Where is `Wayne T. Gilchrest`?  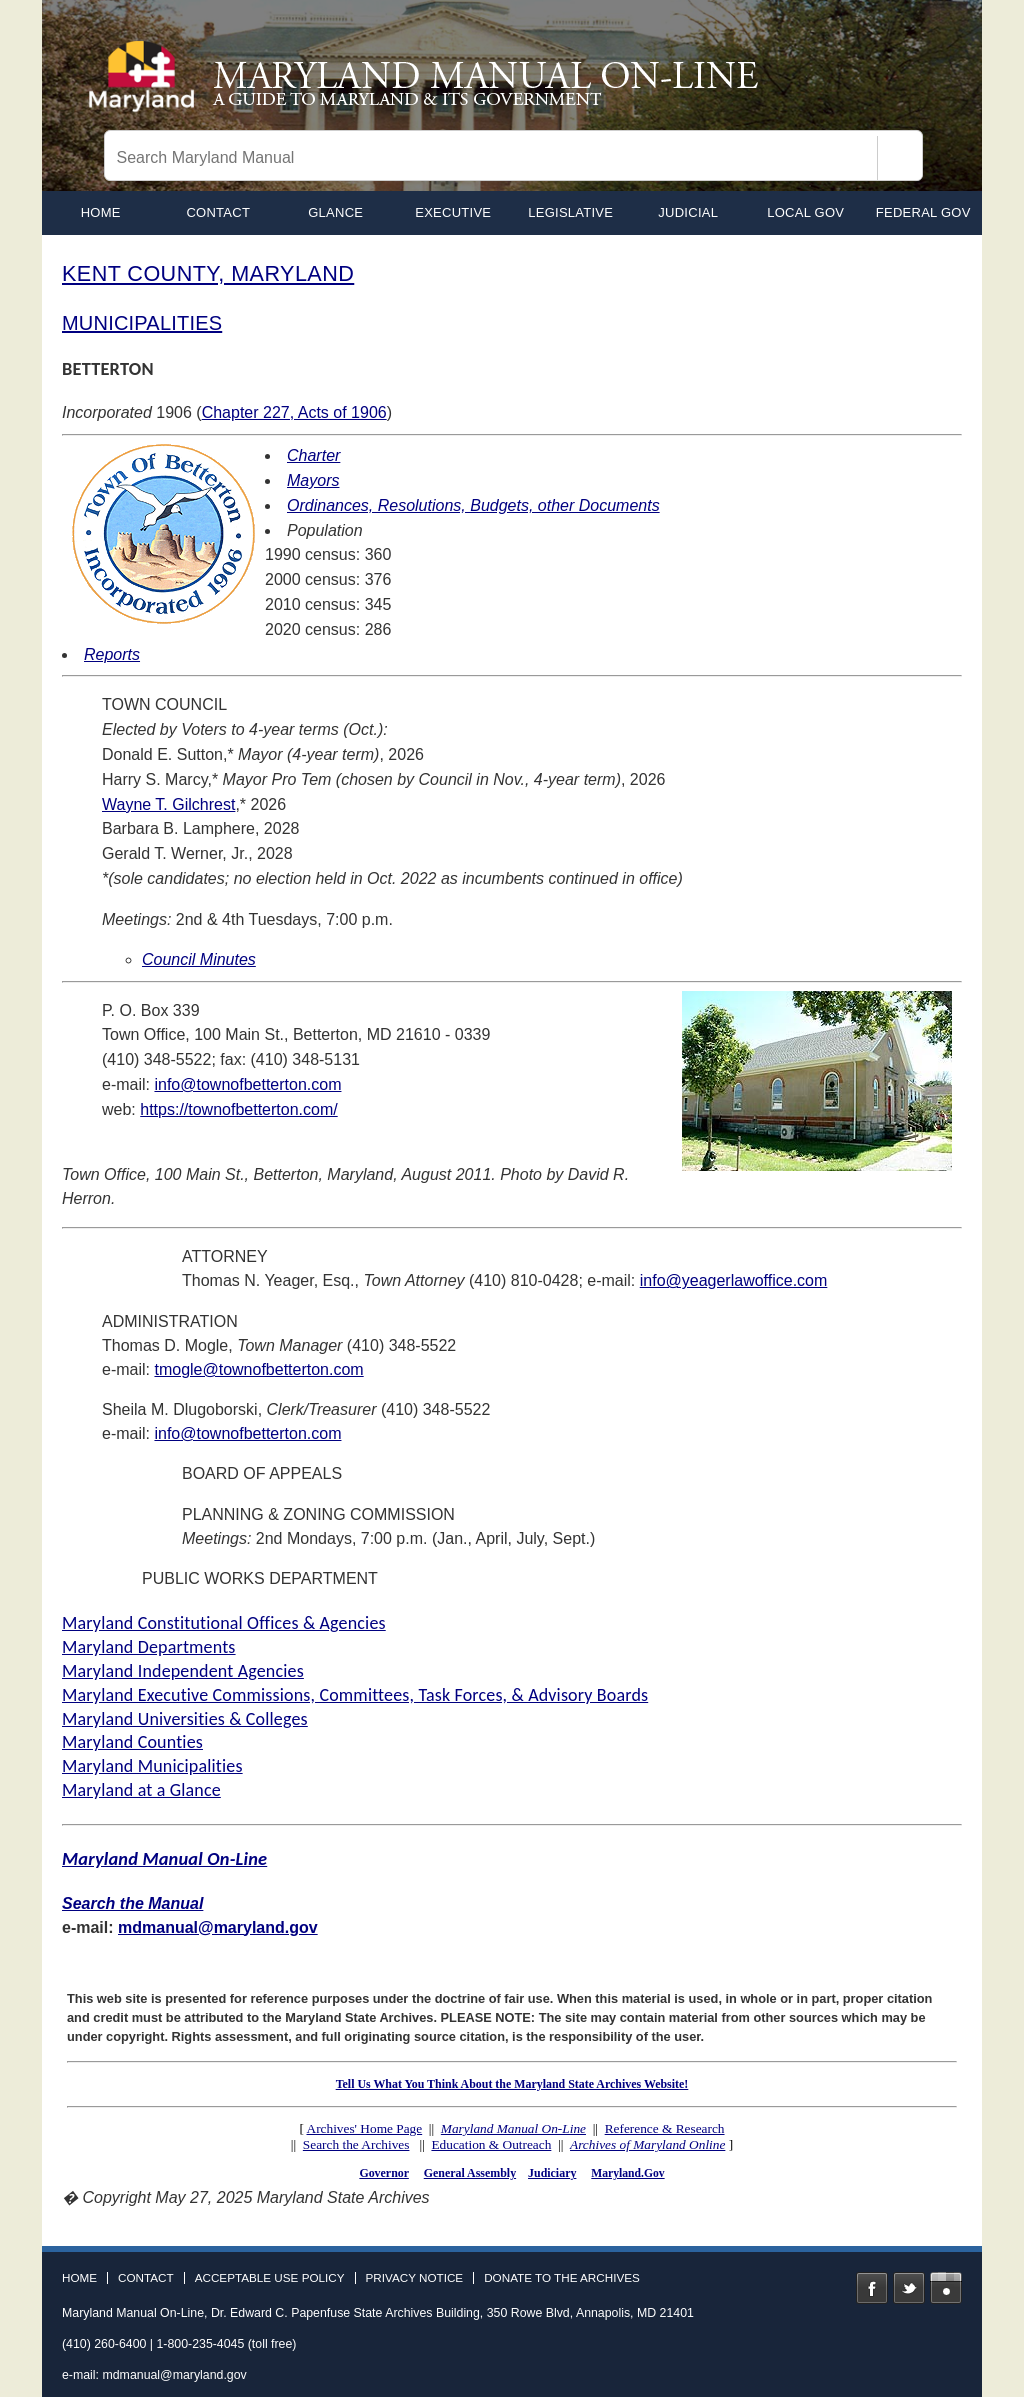 Wayne T. Gilchrest is located at coordinates (168, 804).